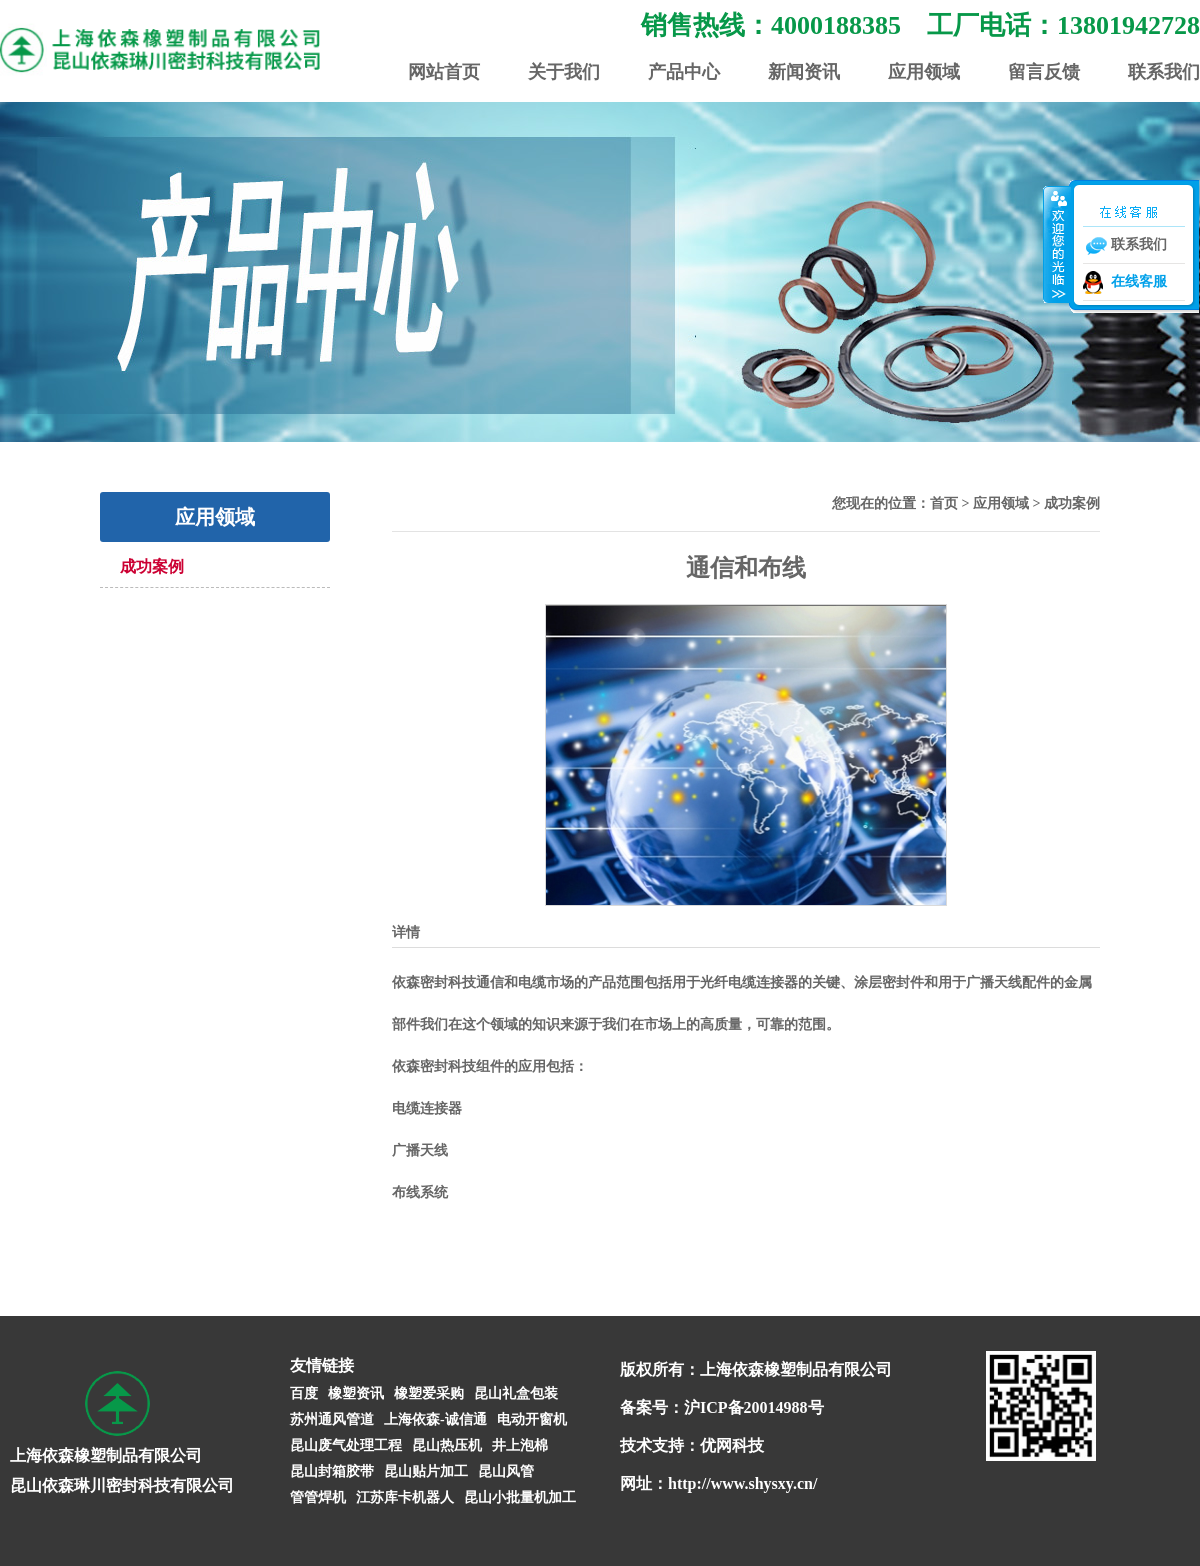 This screenshot has width=1200, height=1566. Describe the element at coordinates (444, 72) in the screenshot. I see `网站首页` at that location.